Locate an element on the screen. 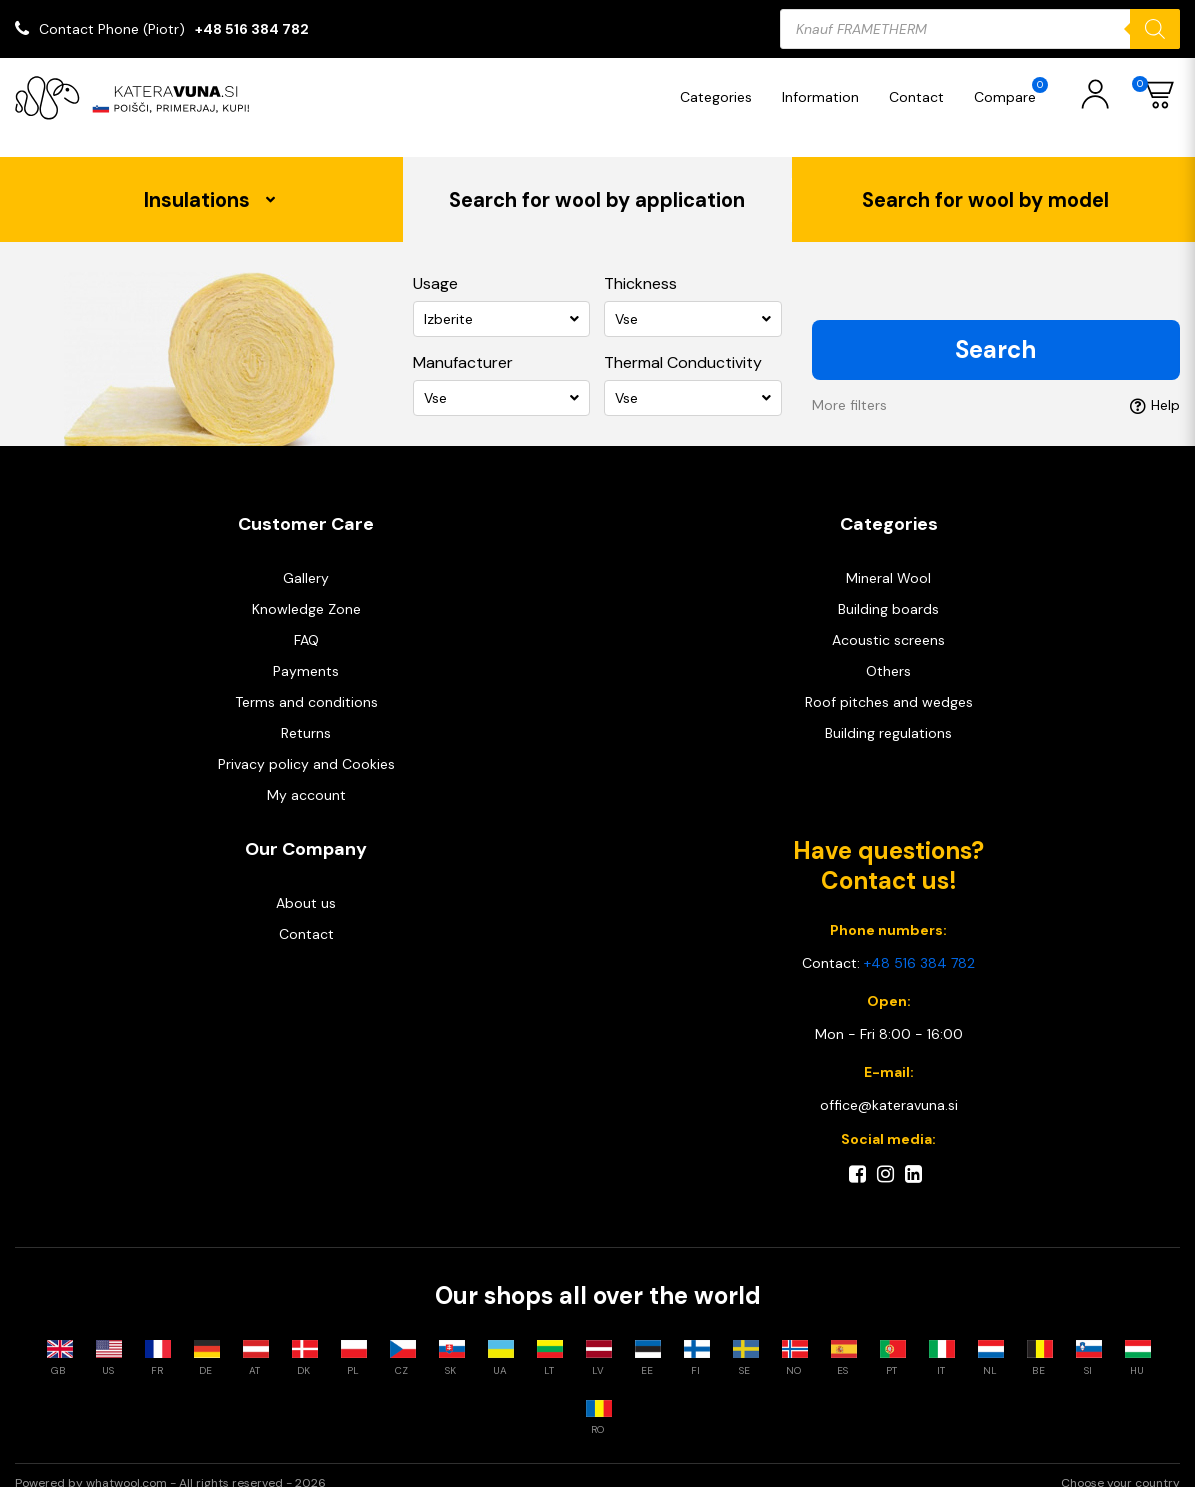 This screenshot has height=1487, width=1195. Acoustic screens is located at coordinates (888, 621).